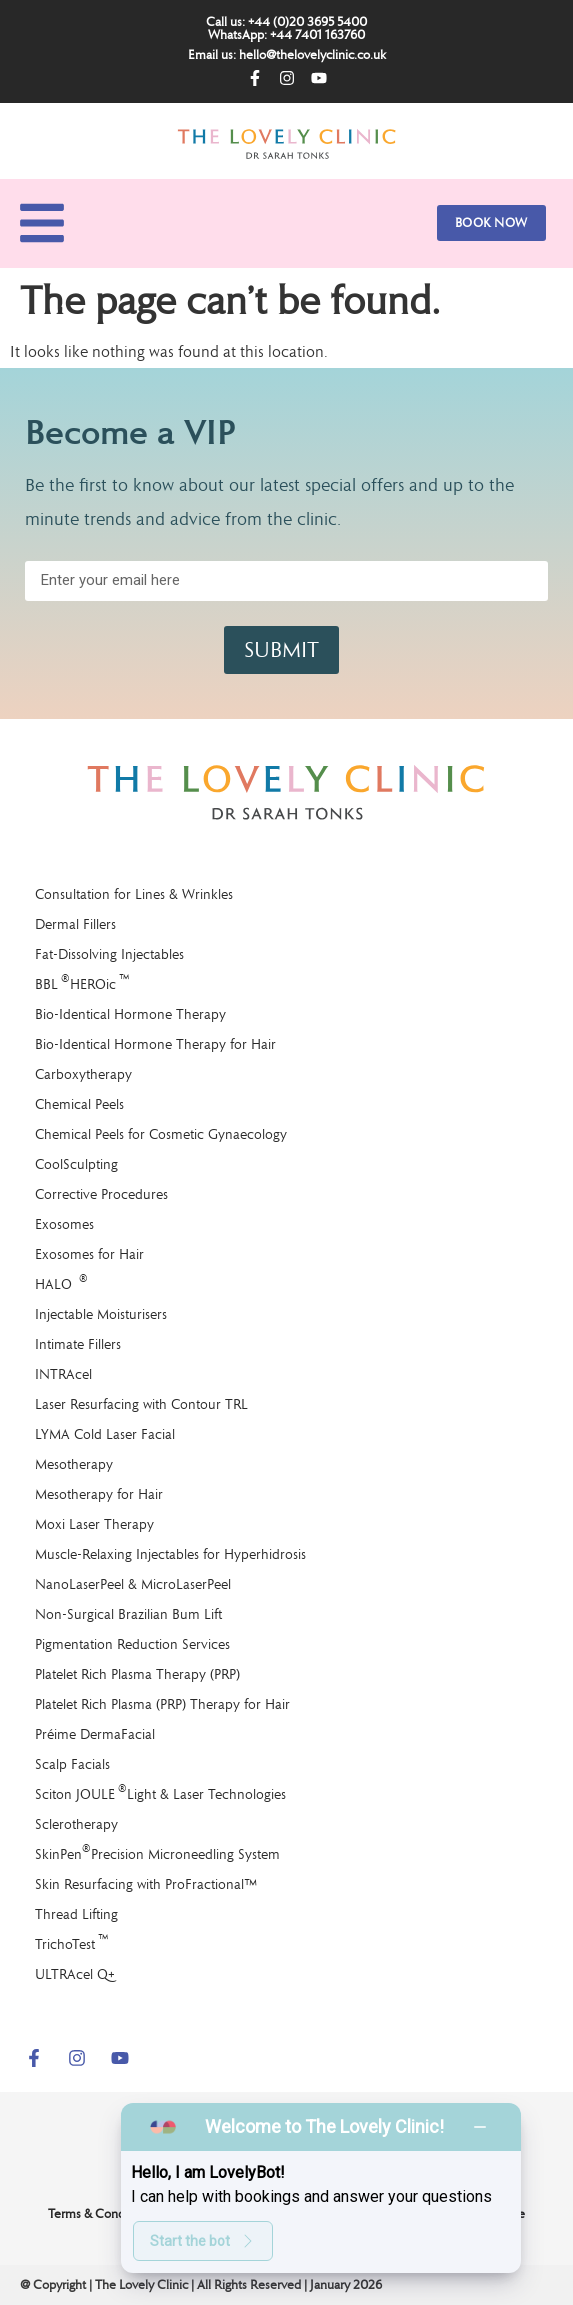  I want to click on Intimate Fillers, so click(78, 1344).